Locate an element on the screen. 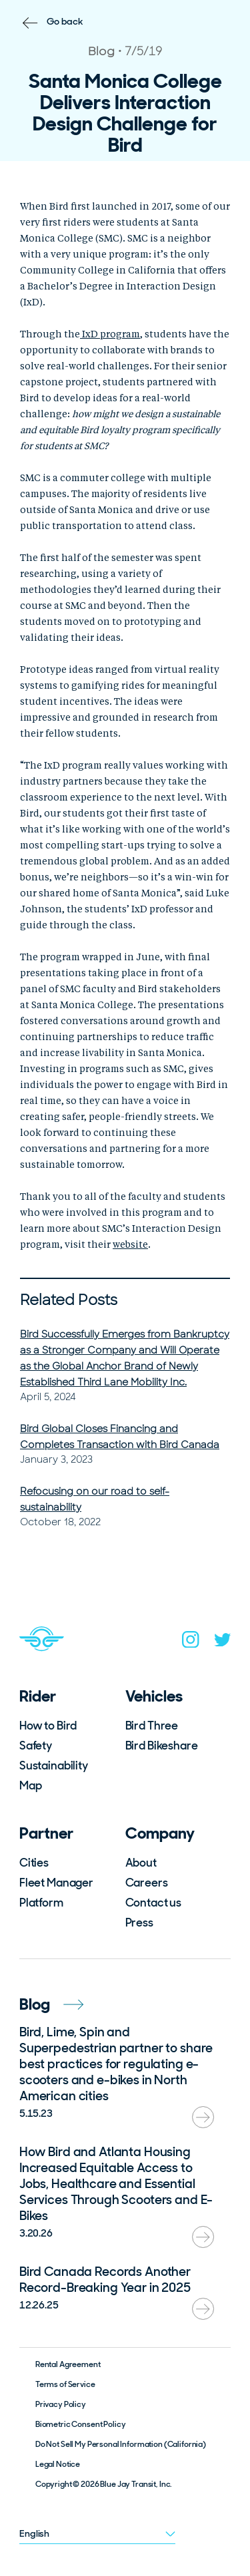 This screenshot has width=250, height=2576. Blog is located at coordinates (51, 2004).